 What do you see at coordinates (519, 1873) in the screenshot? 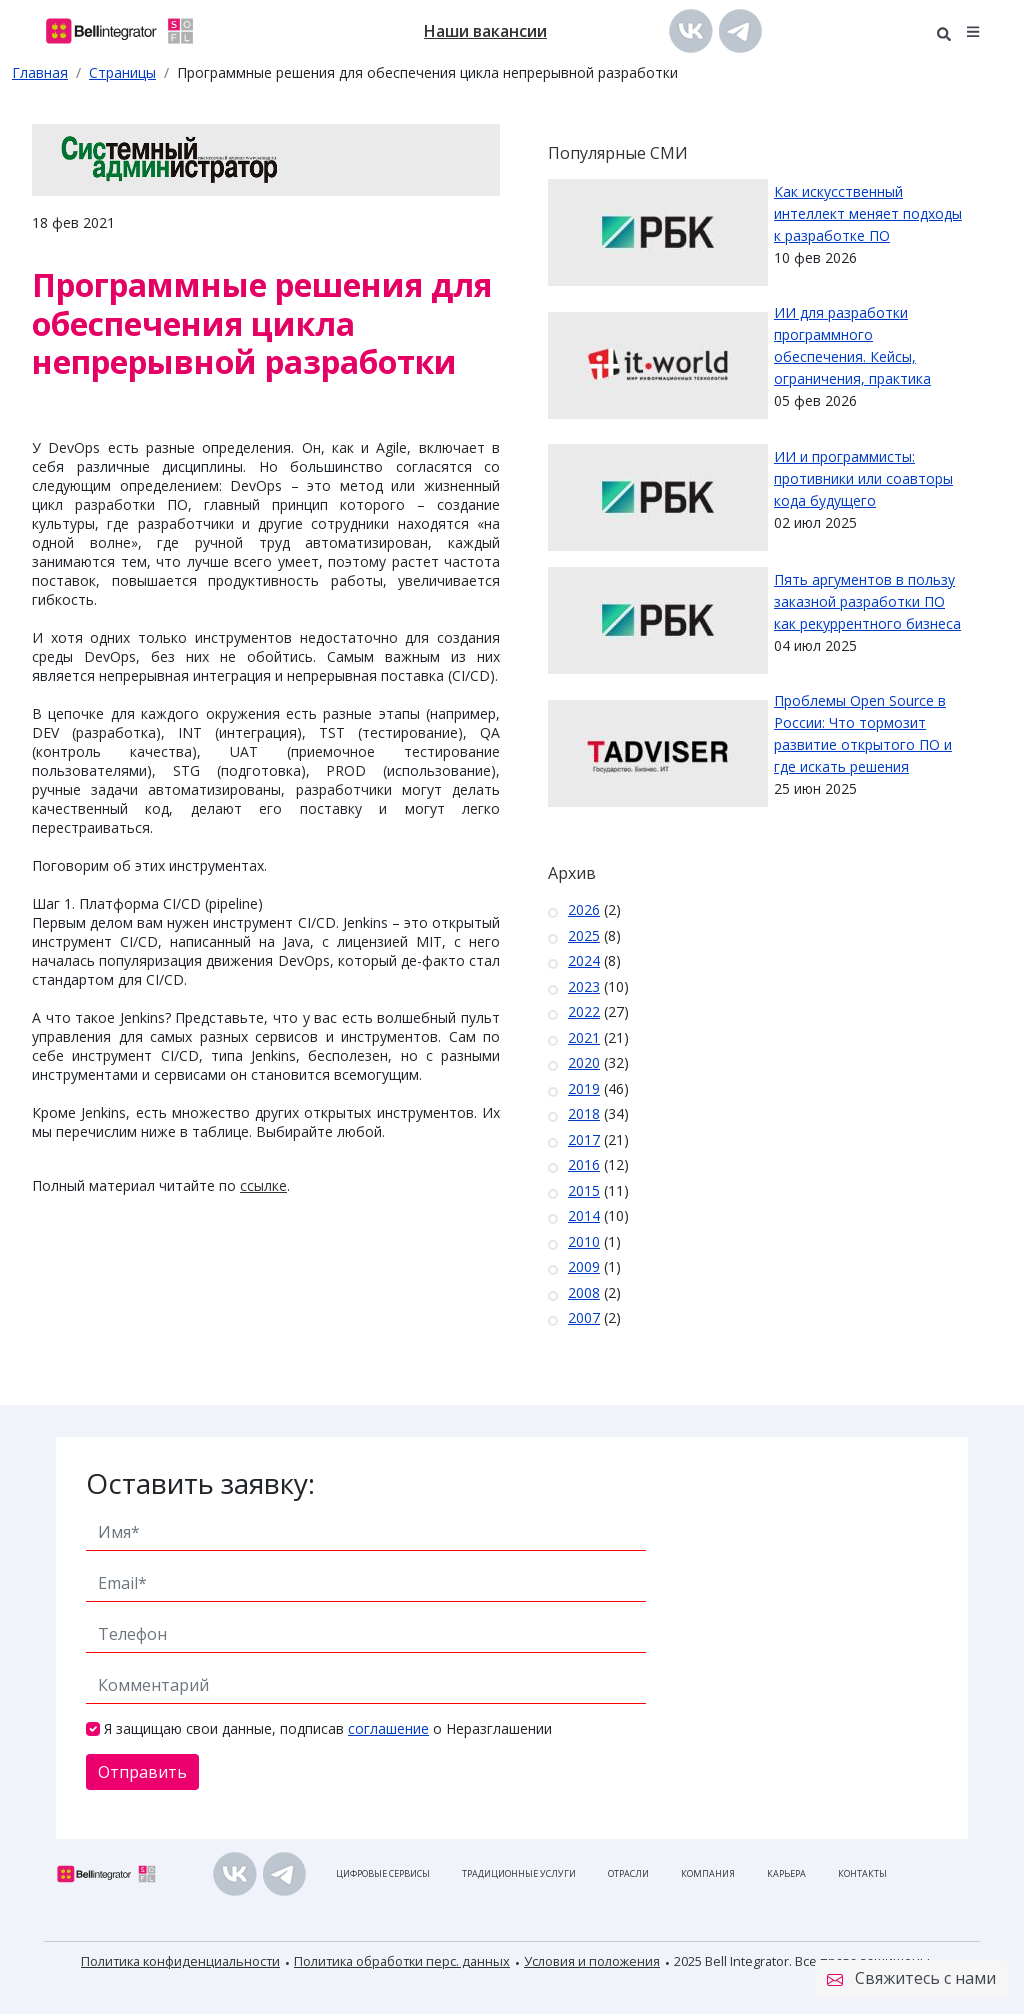
I see `Традиционные услуги` at bounding box center [519, 1873].